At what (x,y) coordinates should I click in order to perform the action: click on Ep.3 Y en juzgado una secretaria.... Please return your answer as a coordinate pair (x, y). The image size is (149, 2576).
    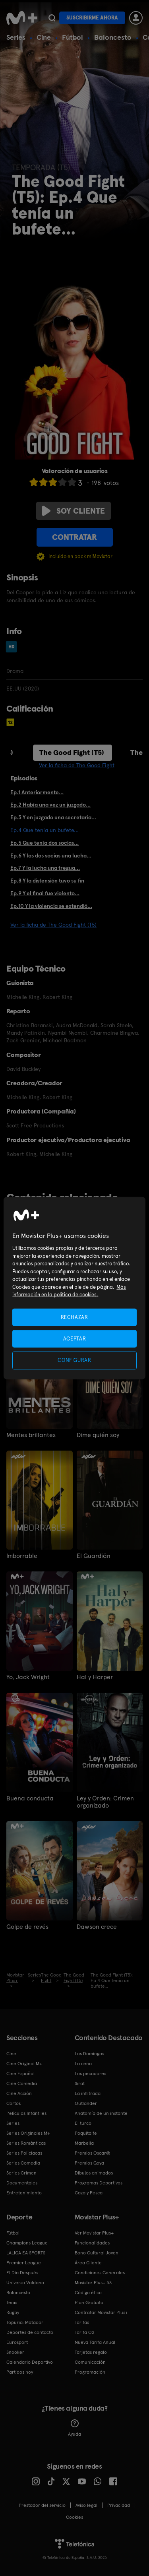
    Looking at the image, I should click on (53, 817).